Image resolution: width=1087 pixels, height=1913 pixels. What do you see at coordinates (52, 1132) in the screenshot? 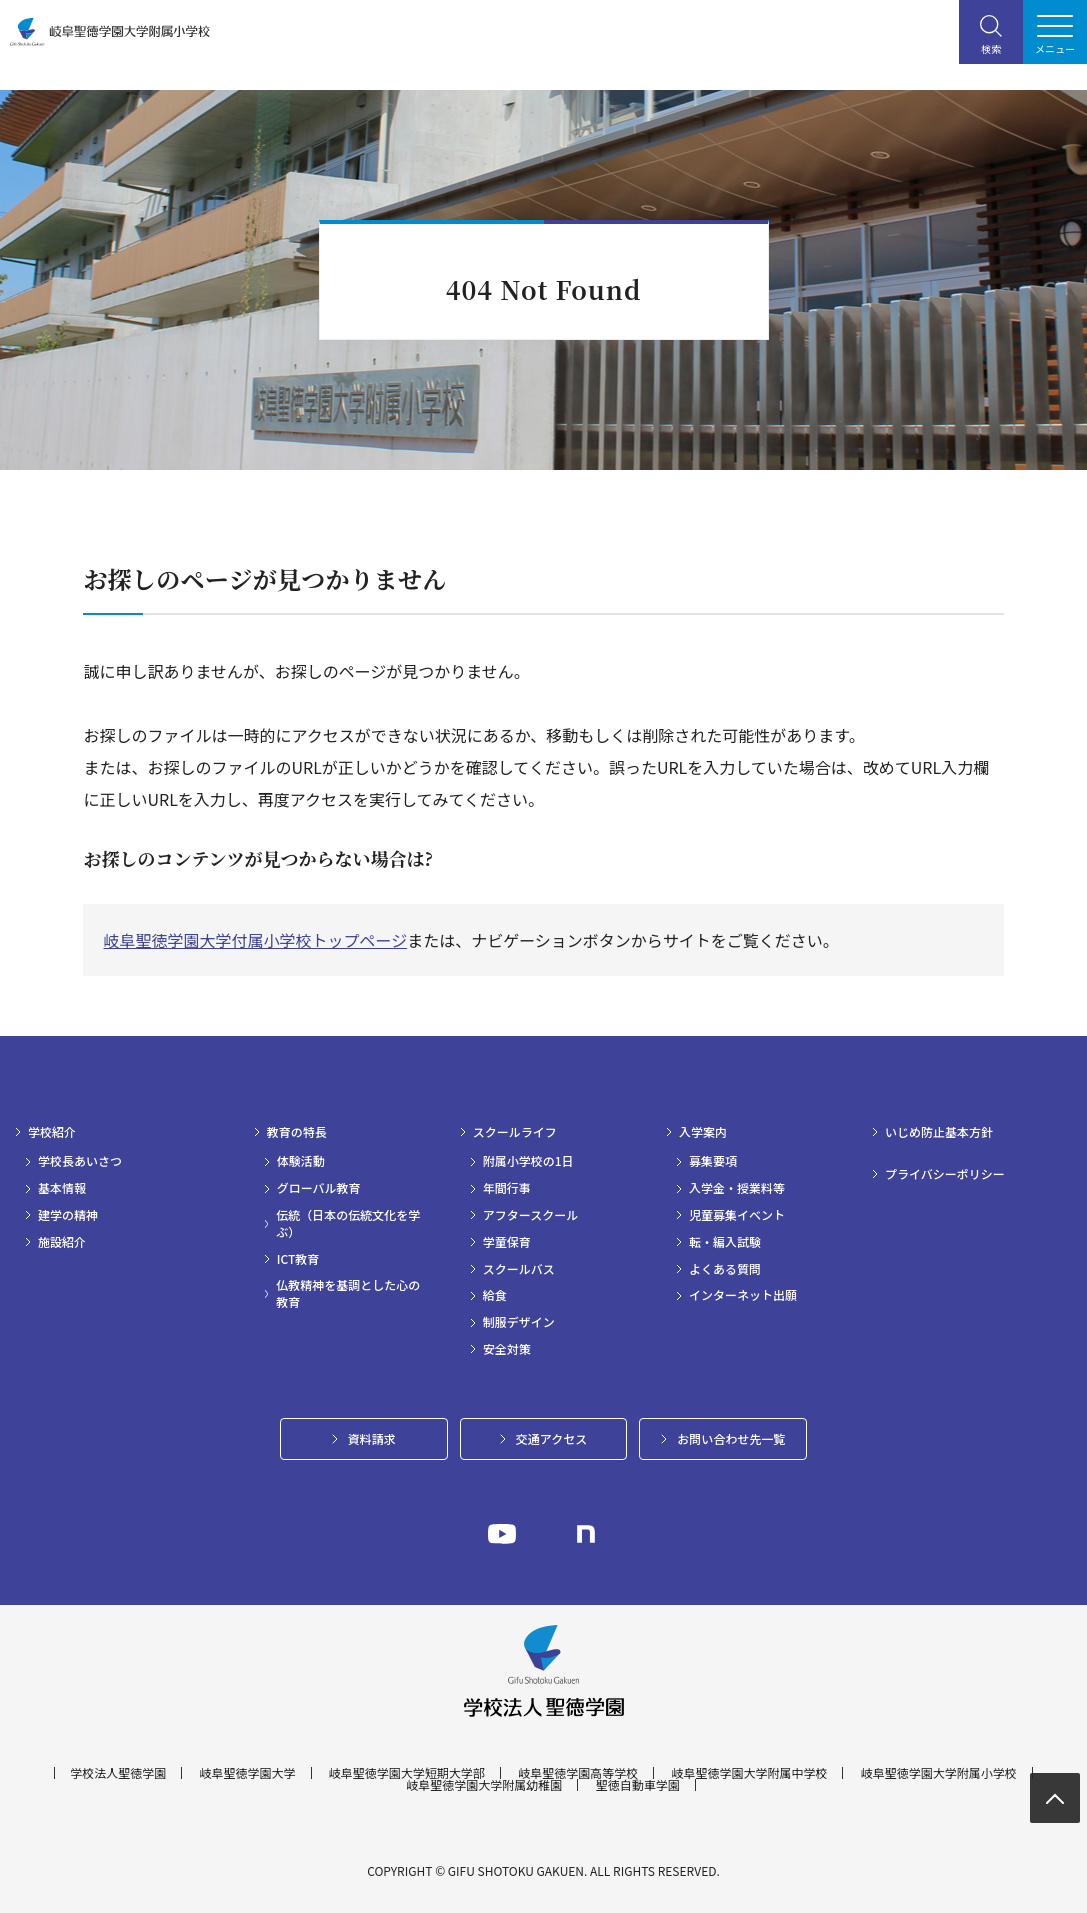
I see `学校紹介` at bounding box center [52, 1132].